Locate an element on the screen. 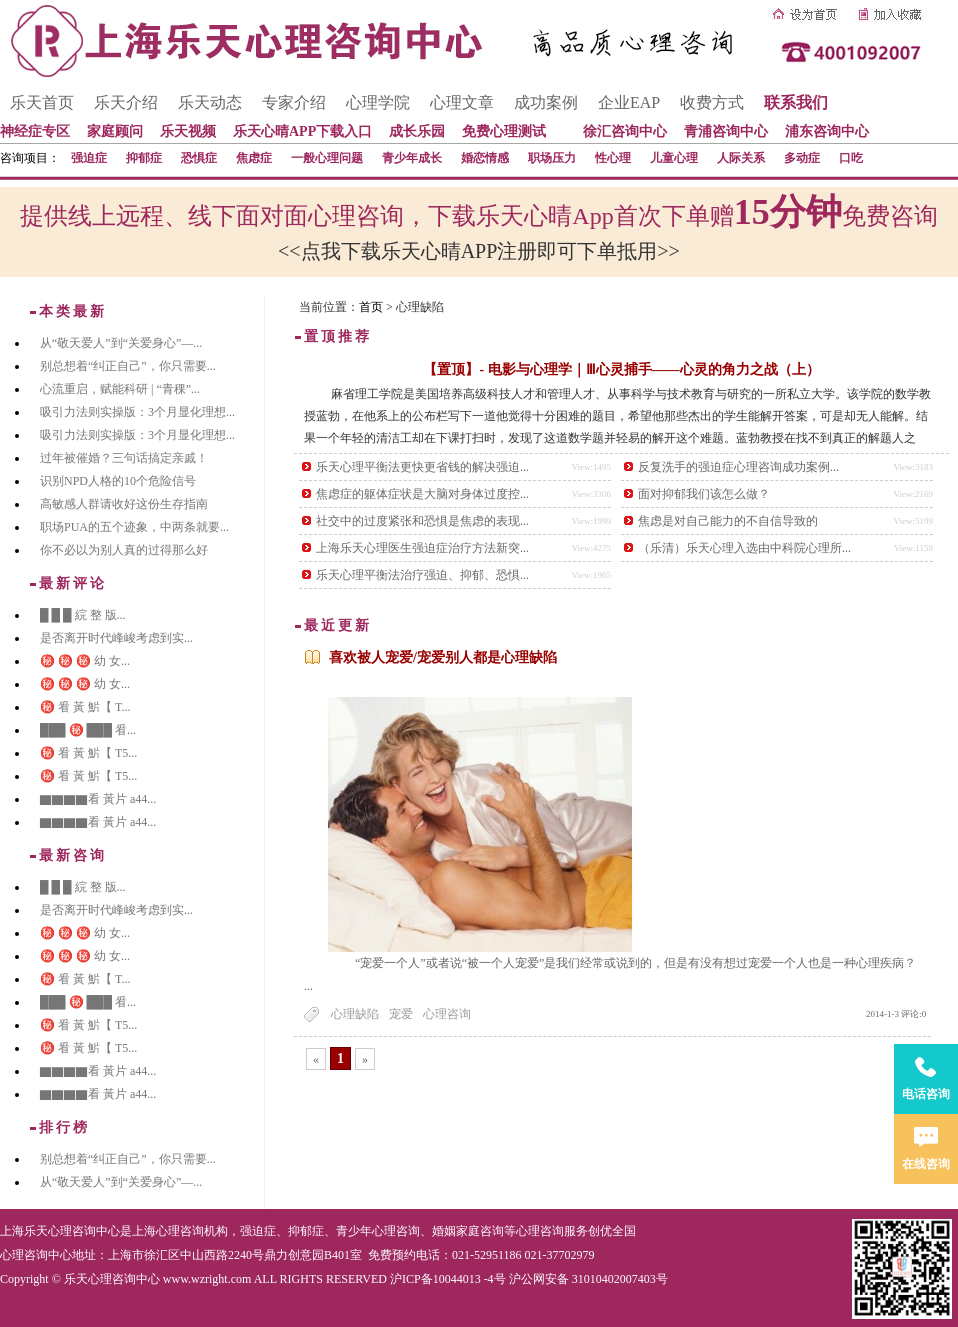 Image resolution: width=958 pixels, height=1327 pixels. 恐惧症 is located at coordinates (199, 158).